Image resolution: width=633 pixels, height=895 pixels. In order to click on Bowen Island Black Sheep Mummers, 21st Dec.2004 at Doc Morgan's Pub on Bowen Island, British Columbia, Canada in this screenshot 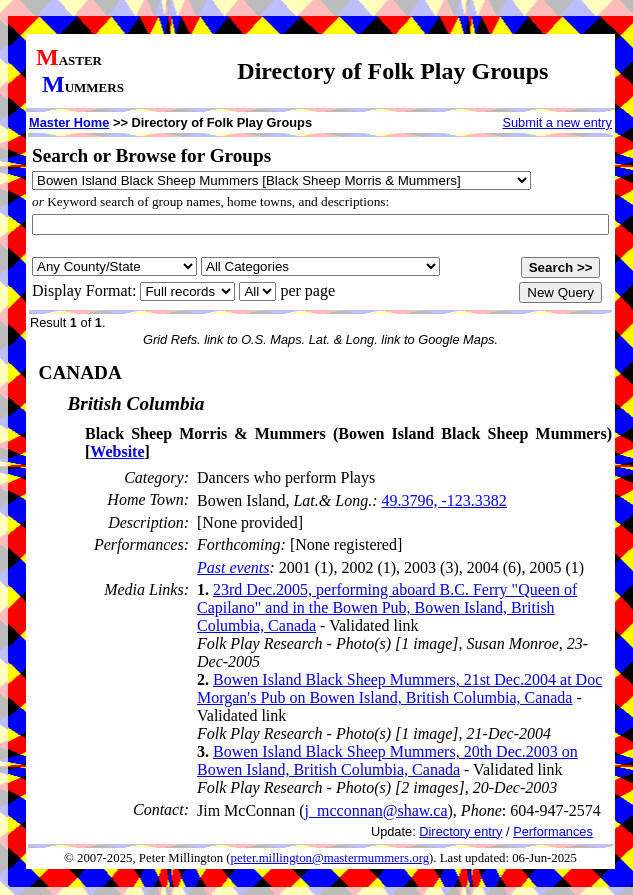, I will do `click(399, 688)`.